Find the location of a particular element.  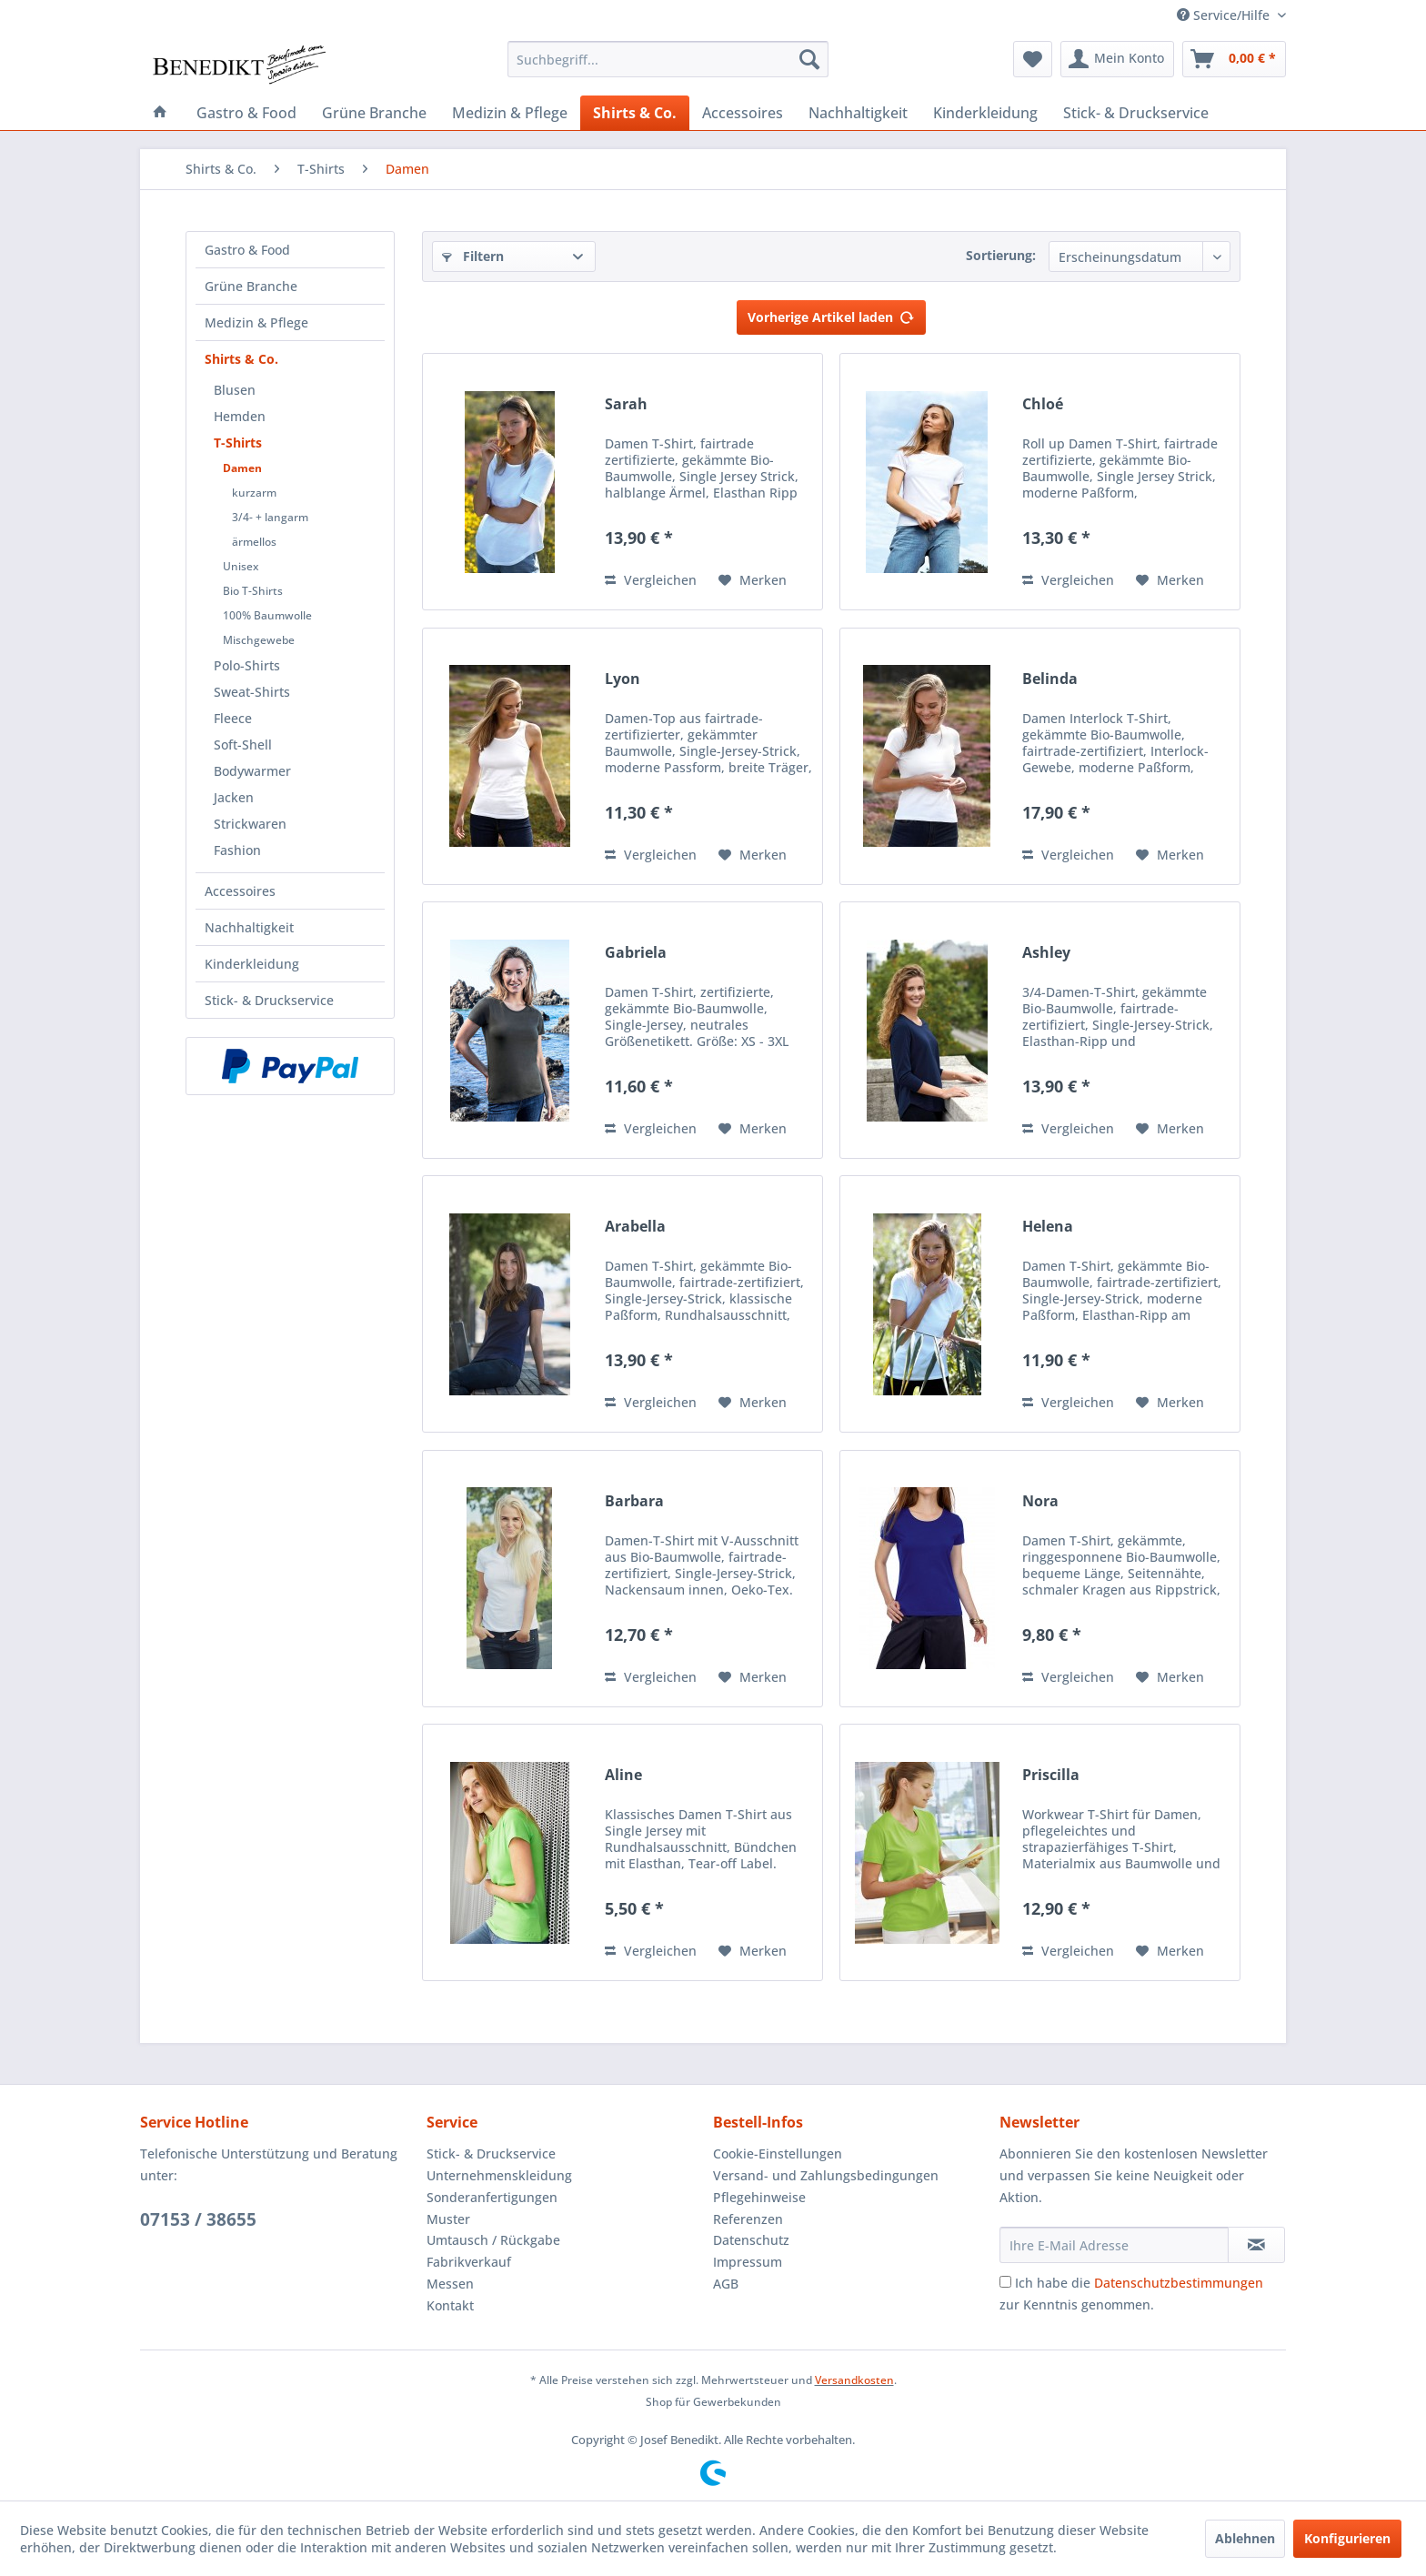

Medizin & Pflege is located at coordinates (256, 322).